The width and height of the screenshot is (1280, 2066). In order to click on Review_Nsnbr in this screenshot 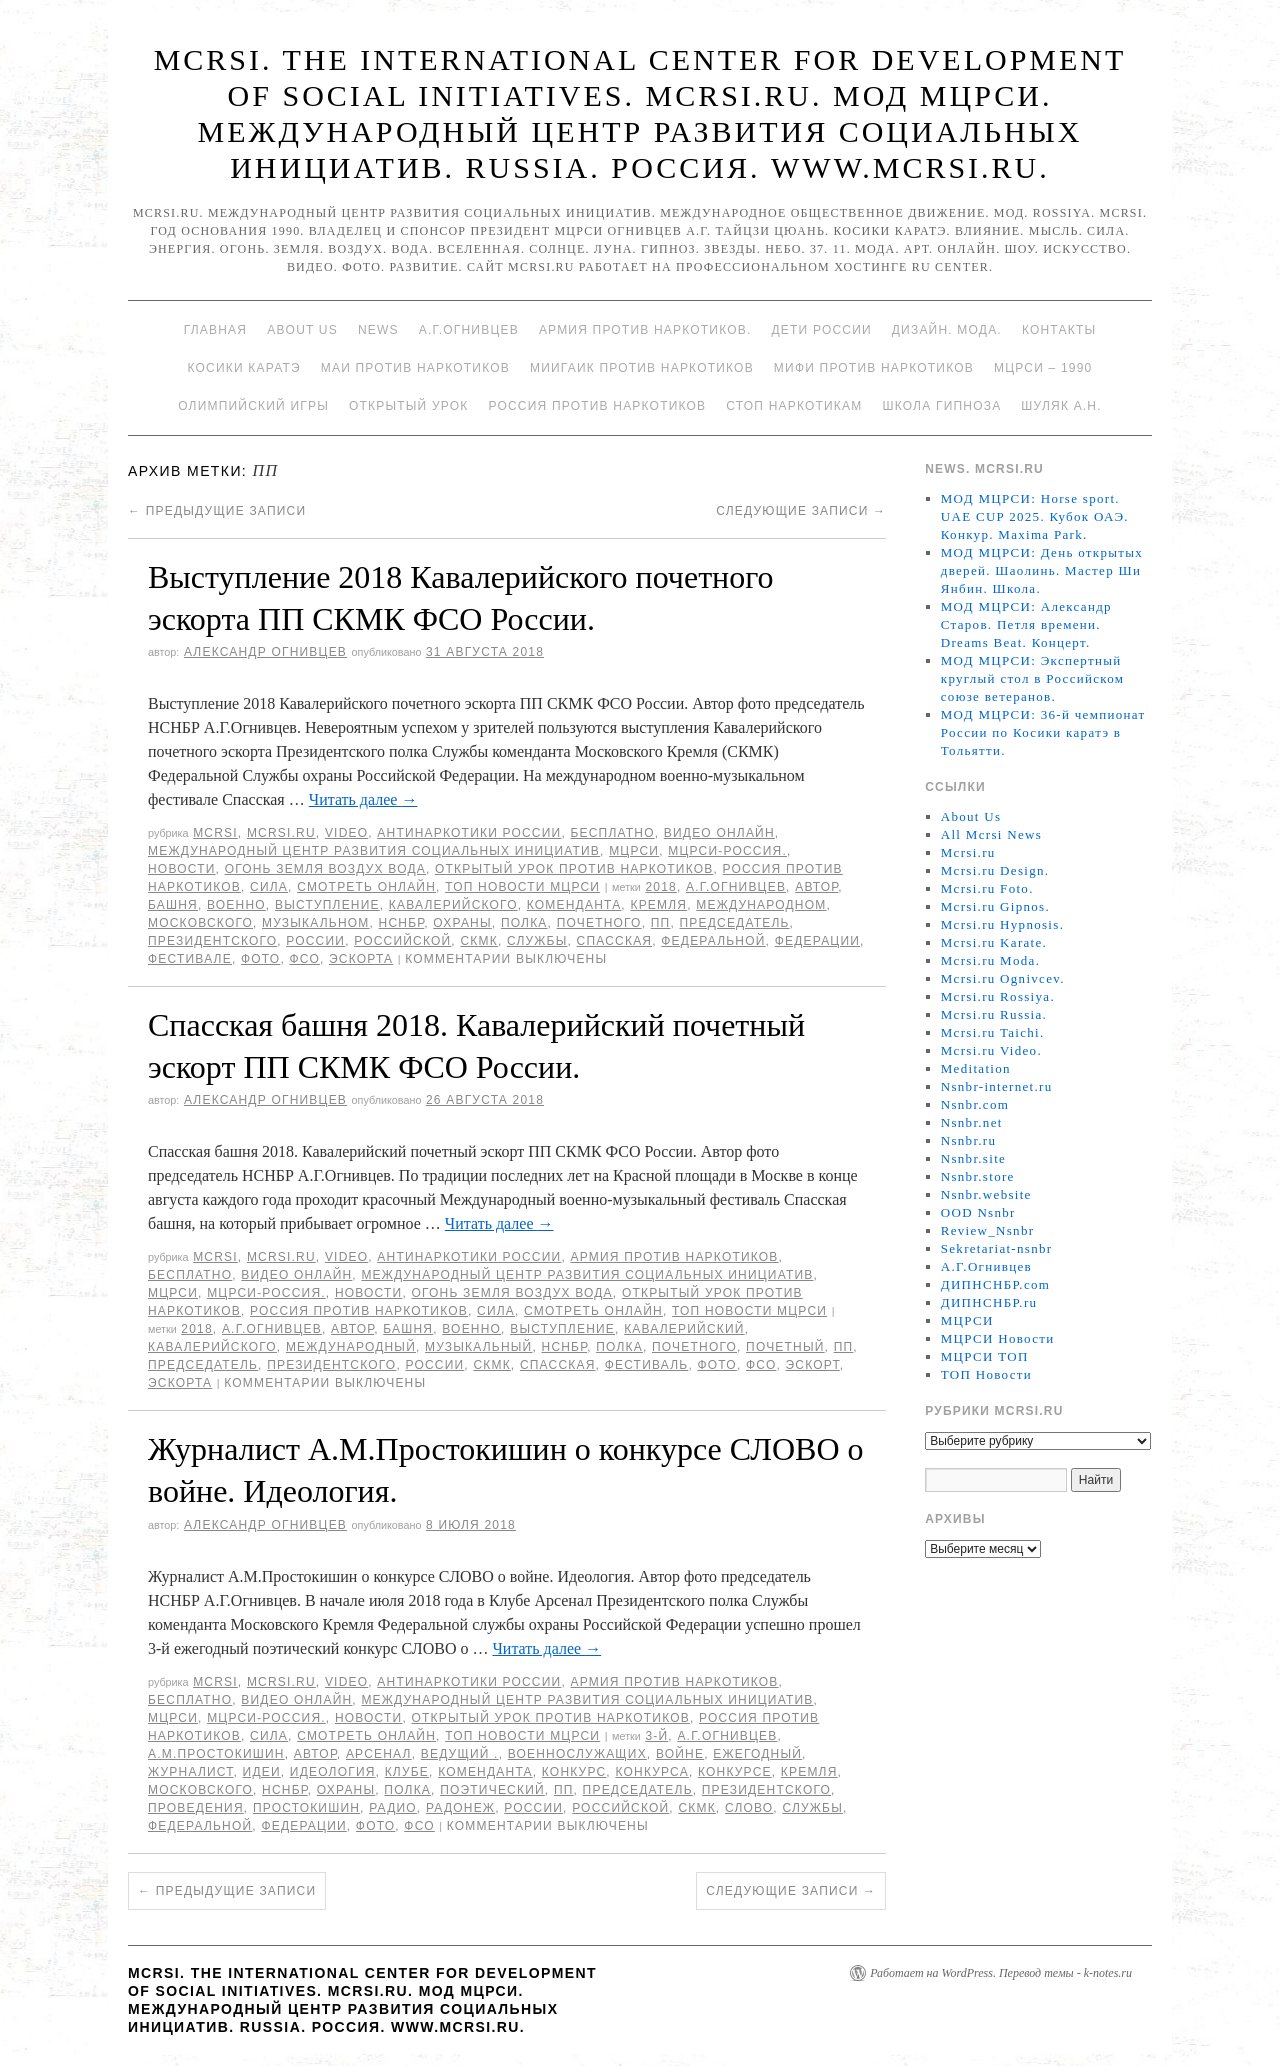, I will do `click(988, 1230)`.